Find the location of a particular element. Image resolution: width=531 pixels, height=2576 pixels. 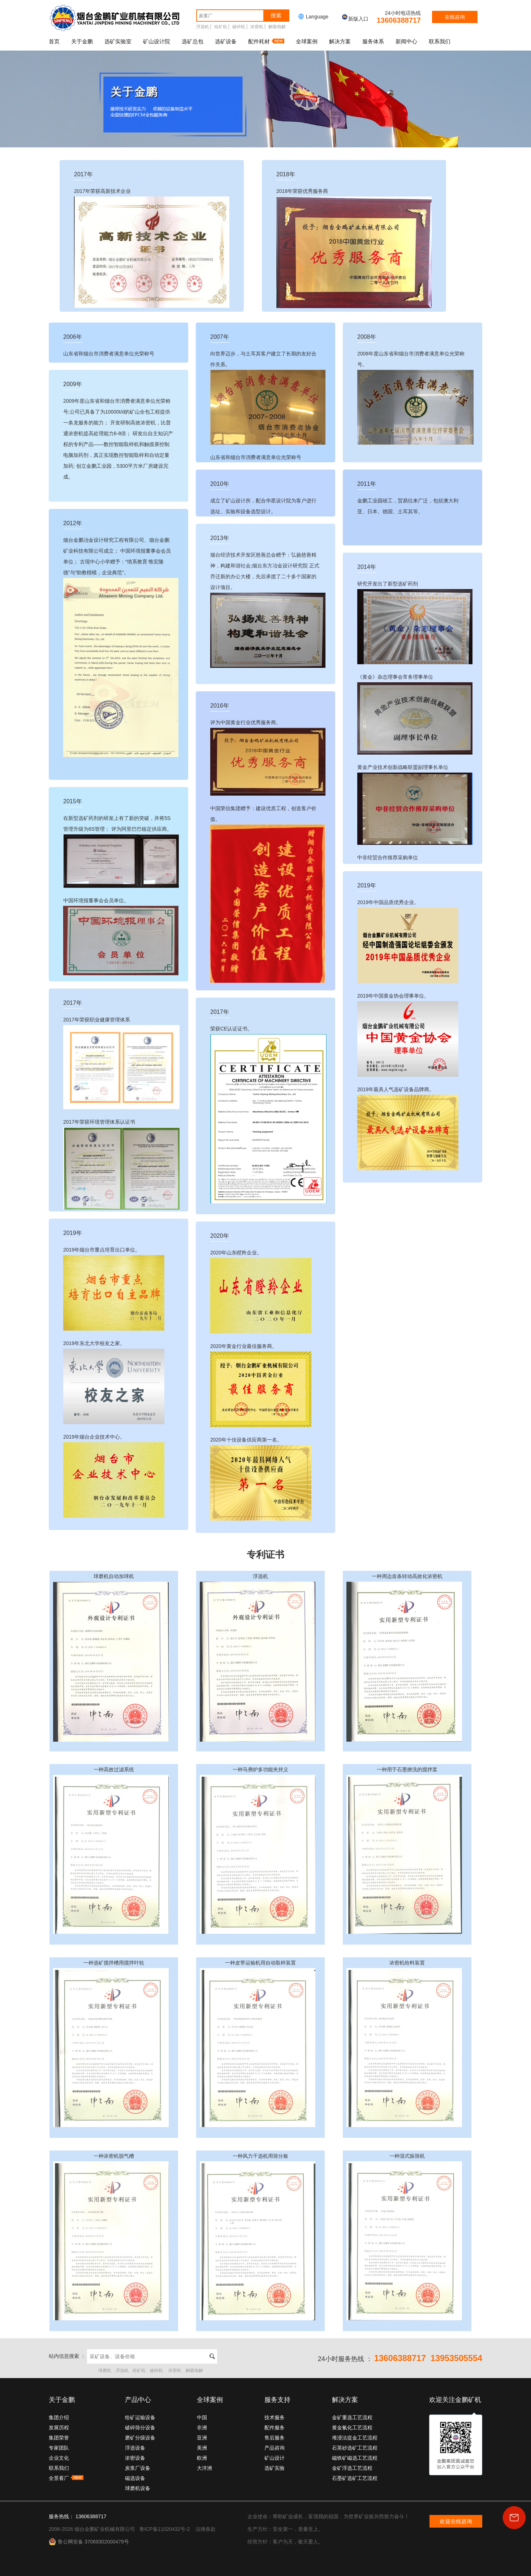

破碎机 is located at coordinates (238, 26).